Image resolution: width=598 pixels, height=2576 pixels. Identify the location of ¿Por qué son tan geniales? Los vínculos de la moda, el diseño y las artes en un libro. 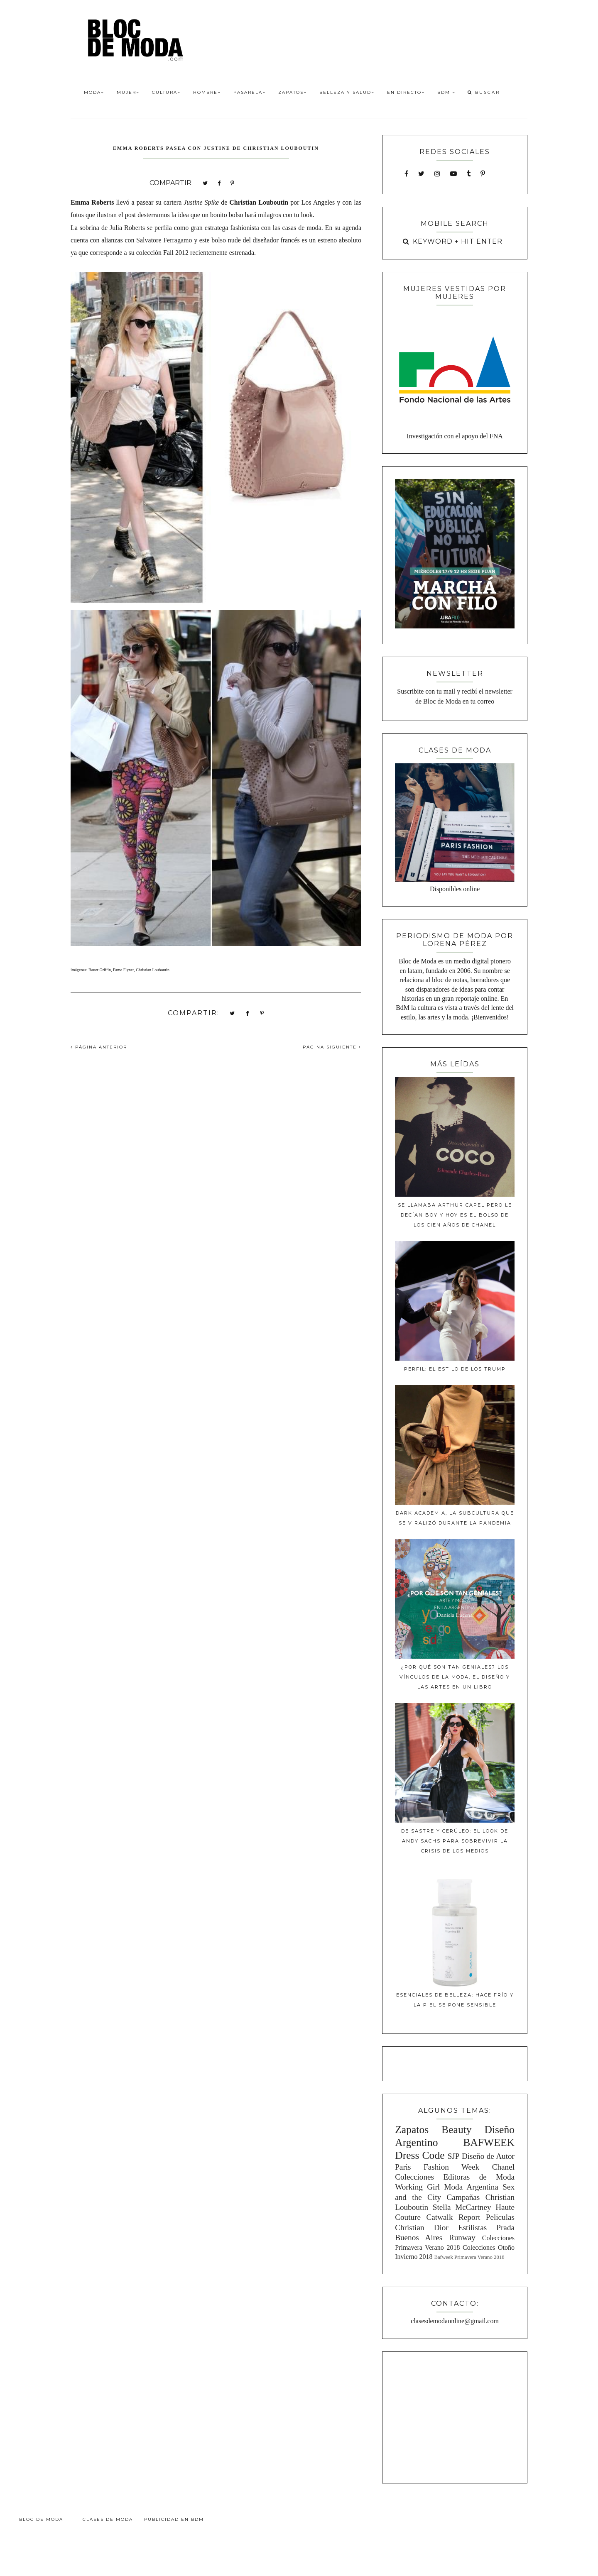
(454, 1677).